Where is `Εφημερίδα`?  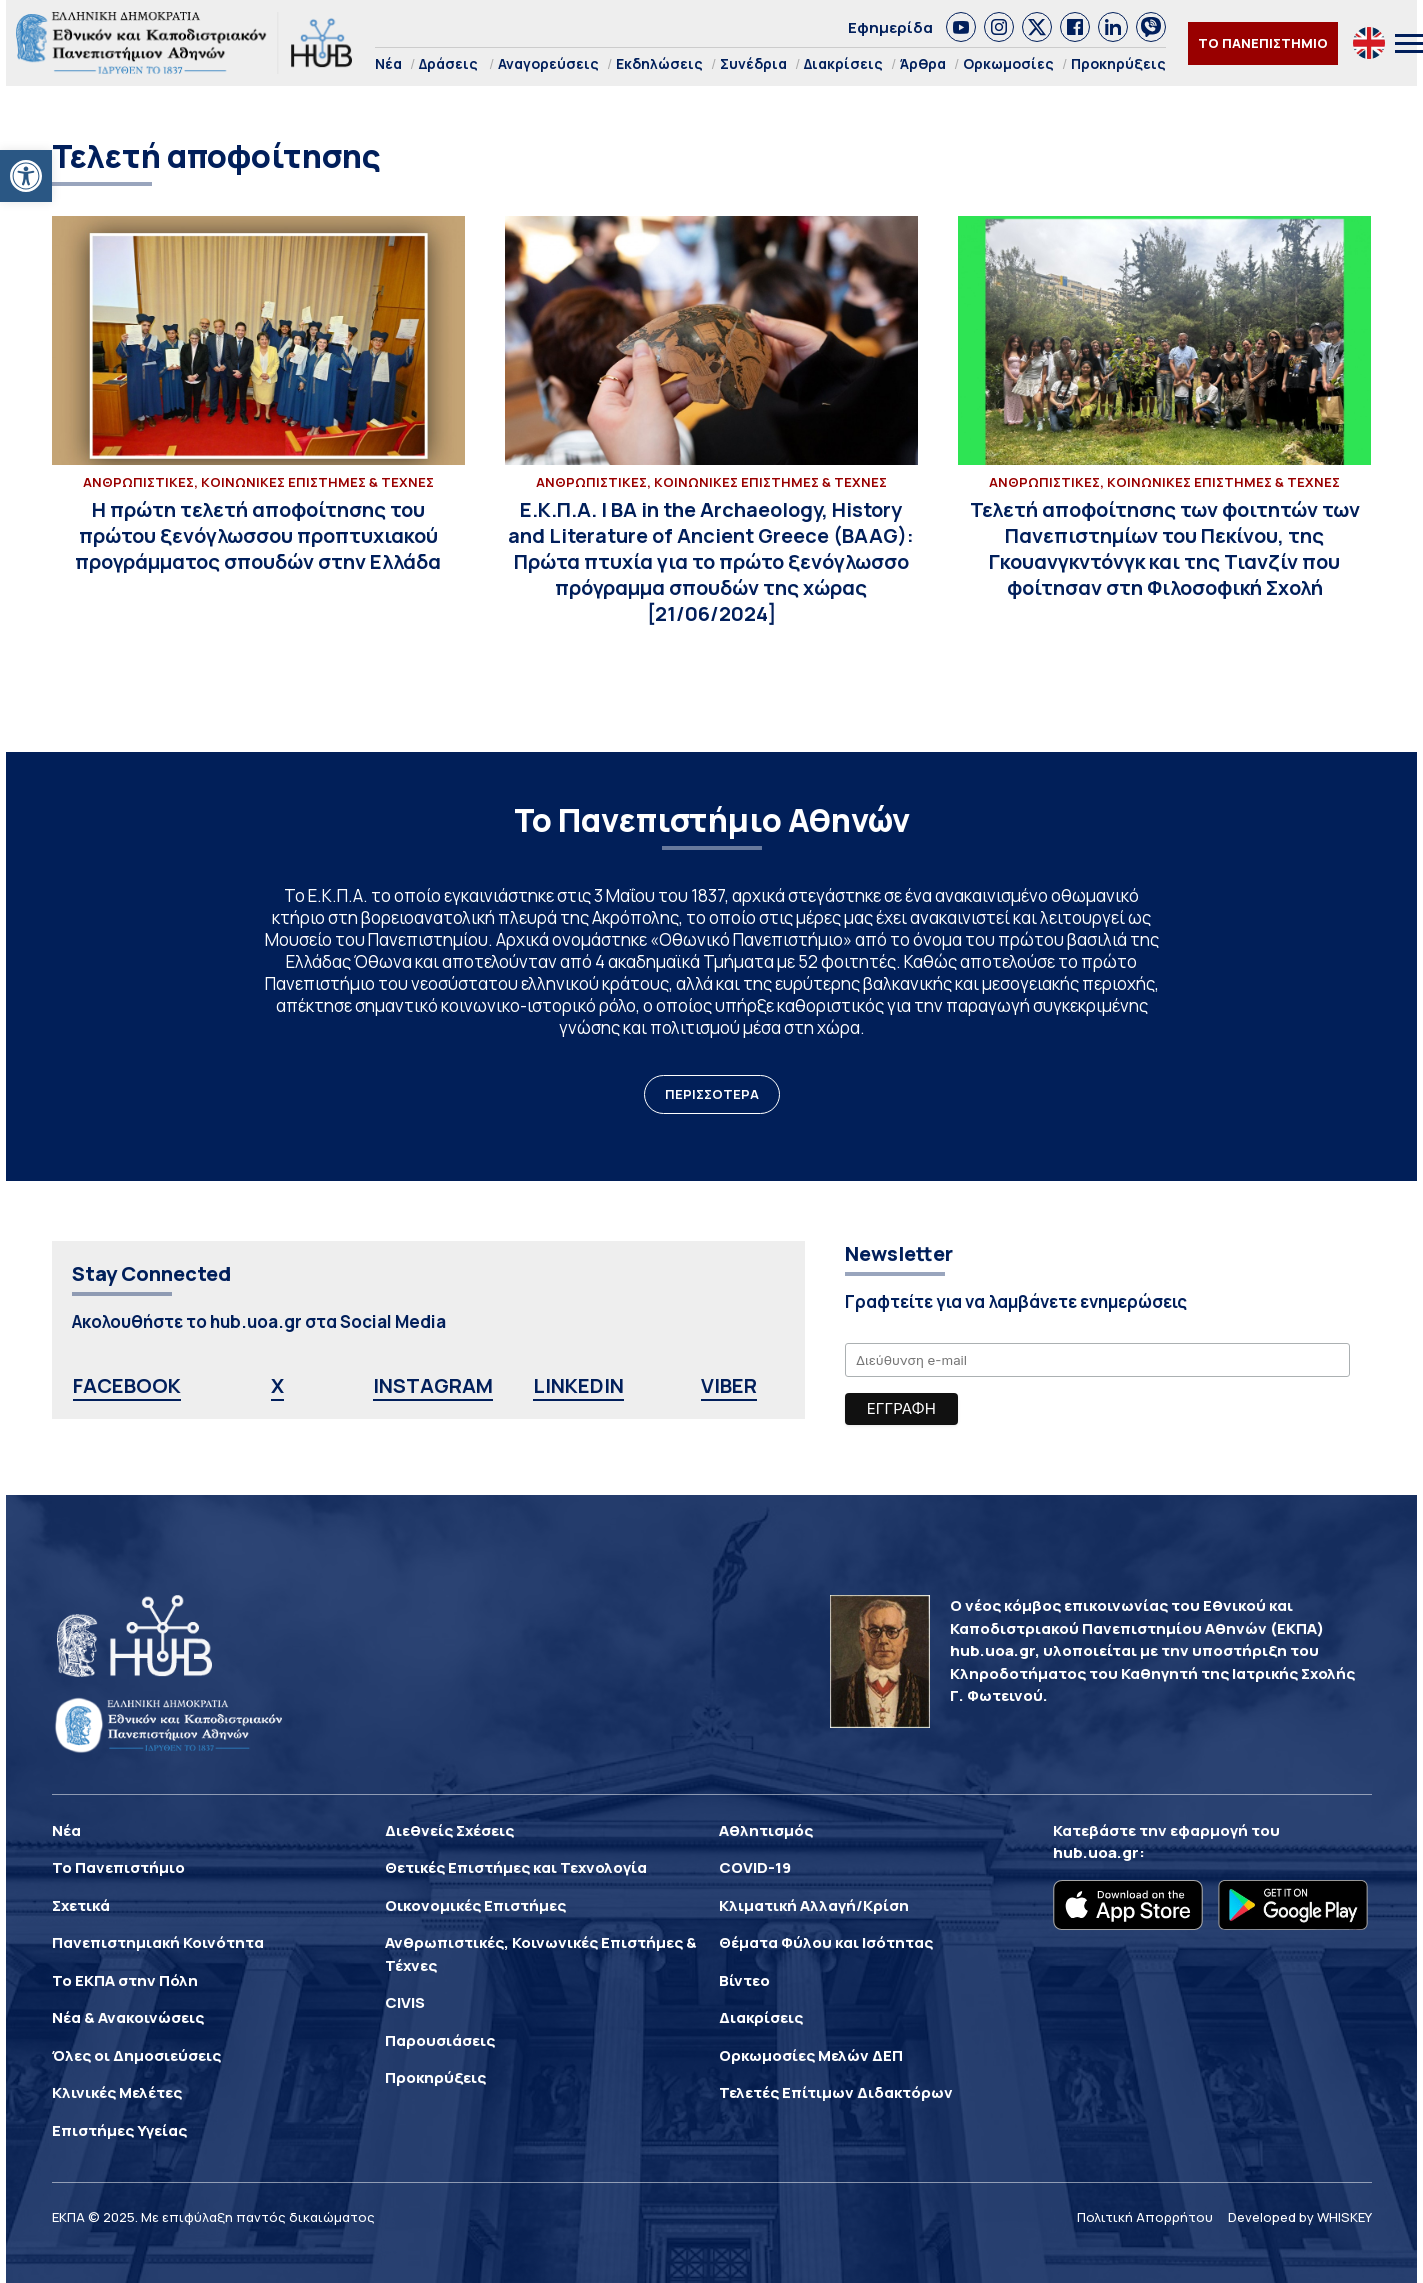 Εφημερίδα is located at coordinates (890, 27).